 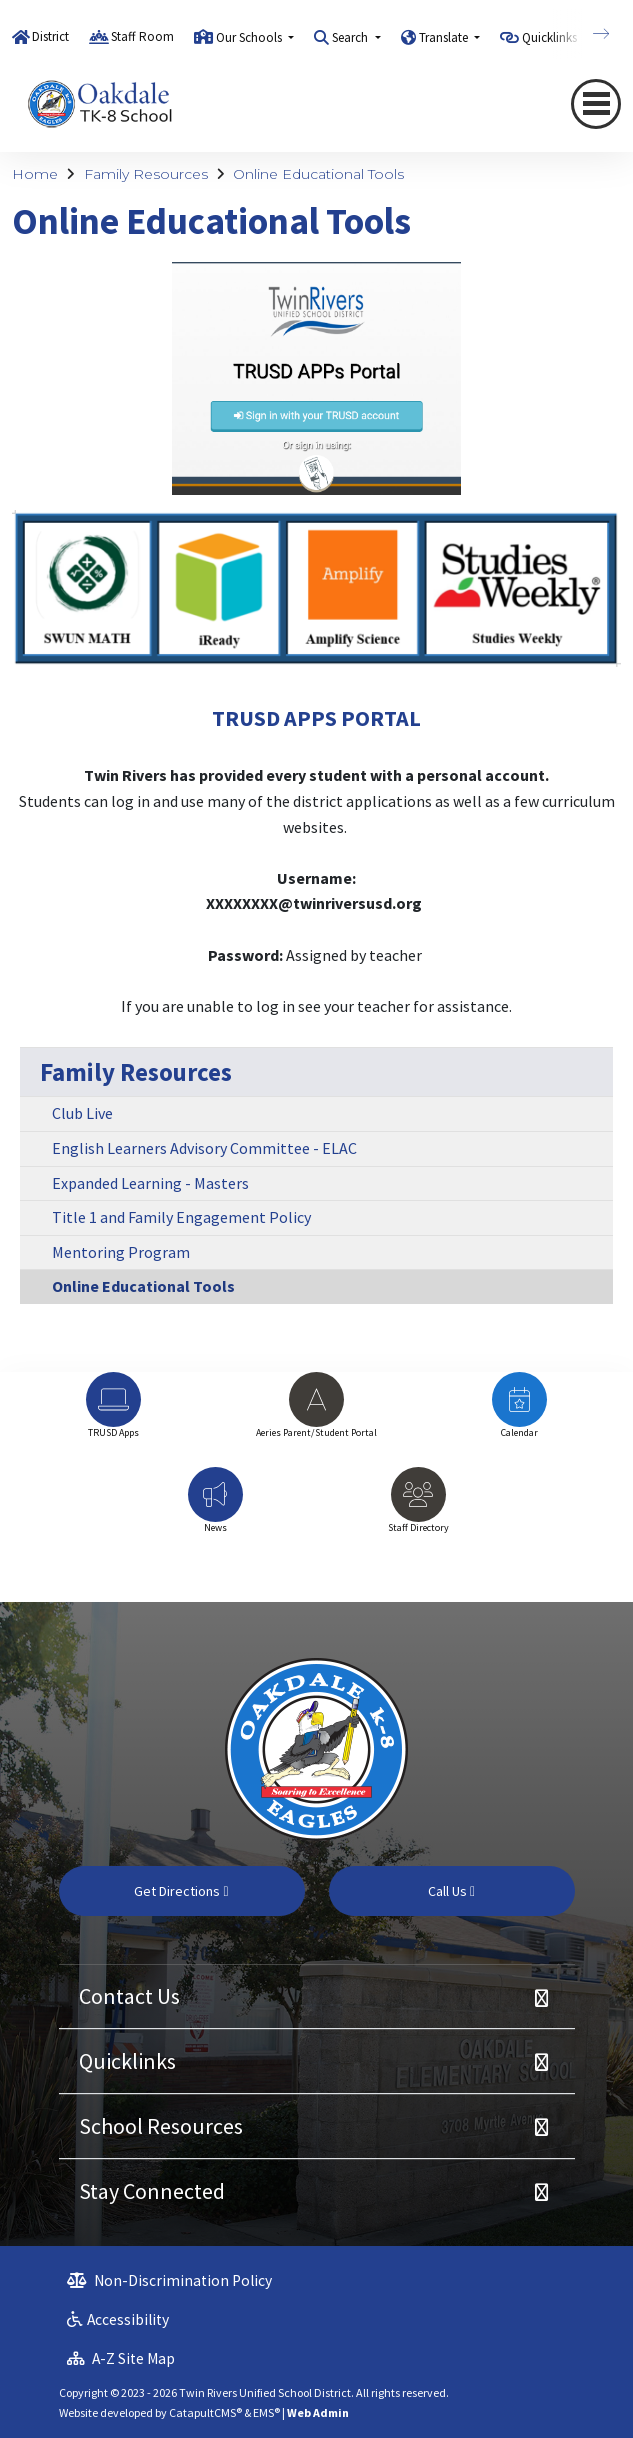 I want to click on Call Us, so click(x=451, y=1891).